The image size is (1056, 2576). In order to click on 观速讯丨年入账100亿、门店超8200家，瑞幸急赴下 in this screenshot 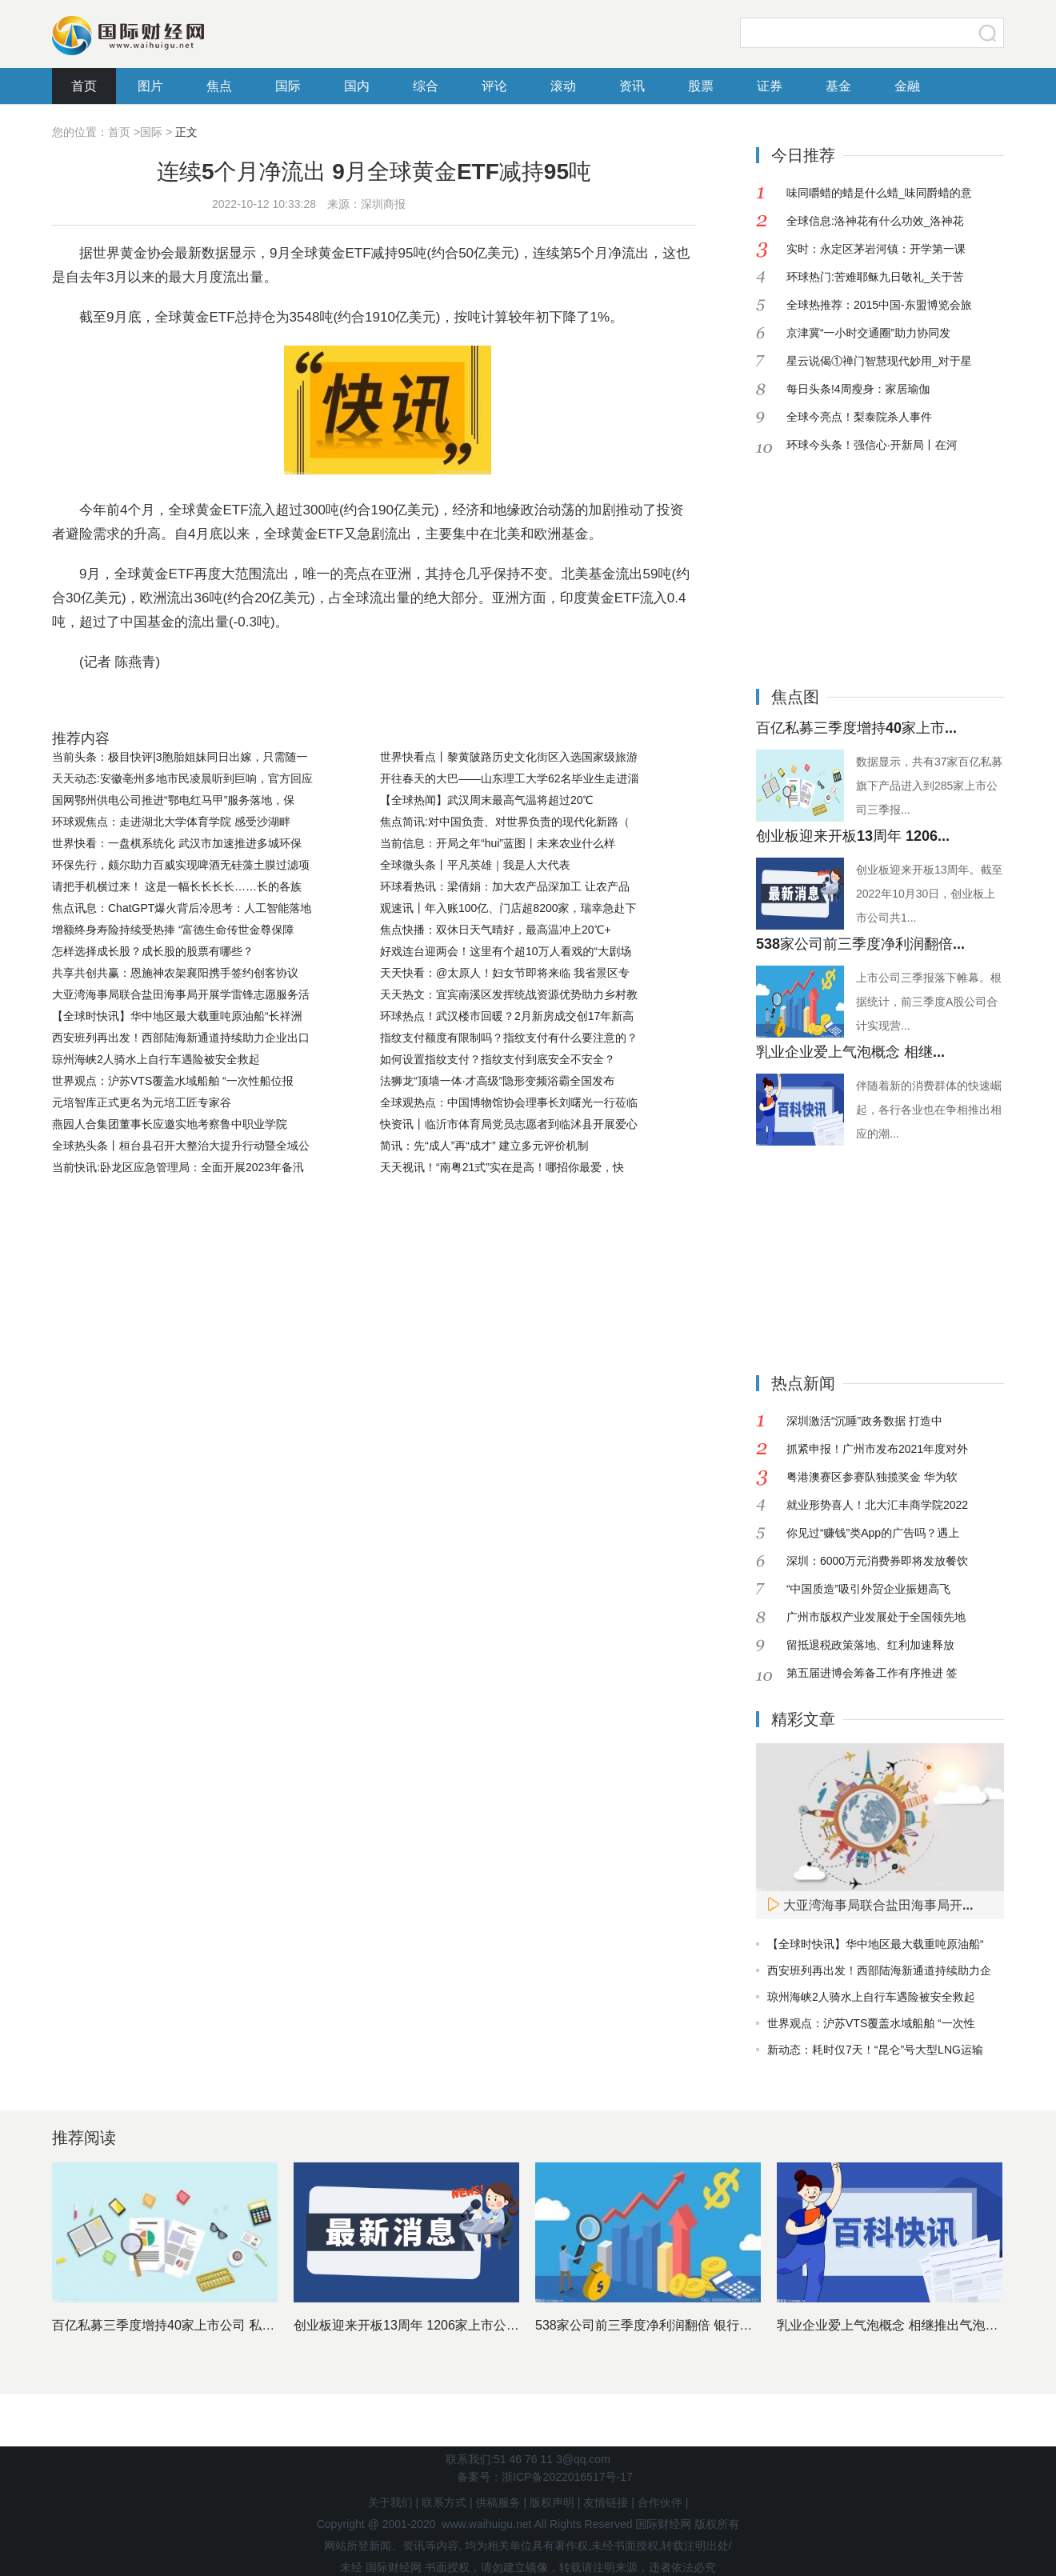, I will do `click(508, 908)`.